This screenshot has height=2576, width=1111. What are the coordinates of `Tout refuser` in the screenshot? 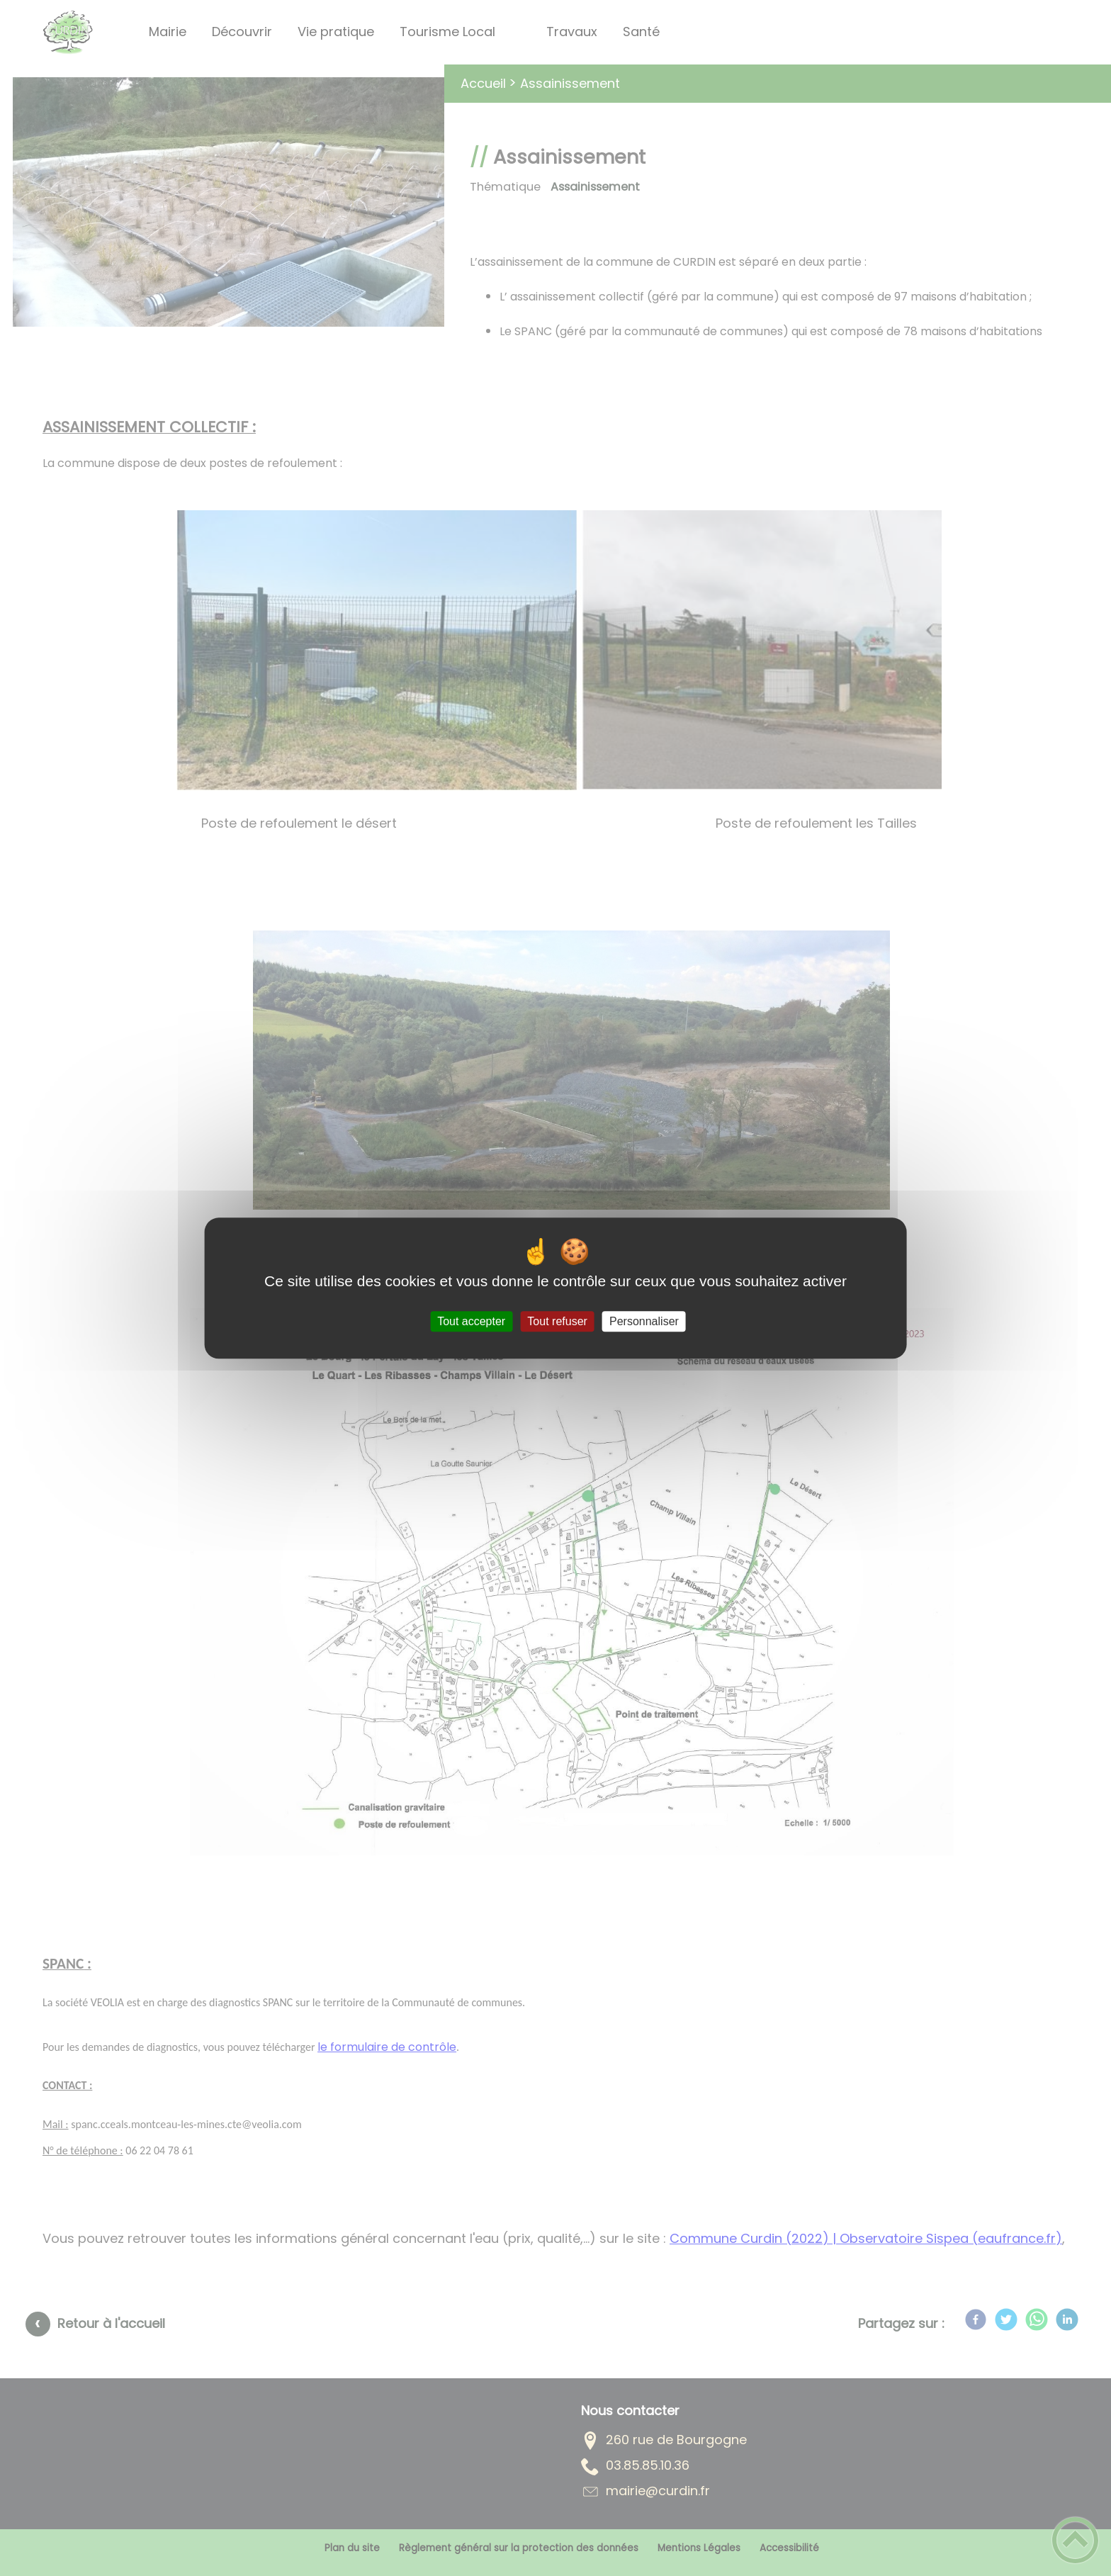 It's located at (557, 1321).